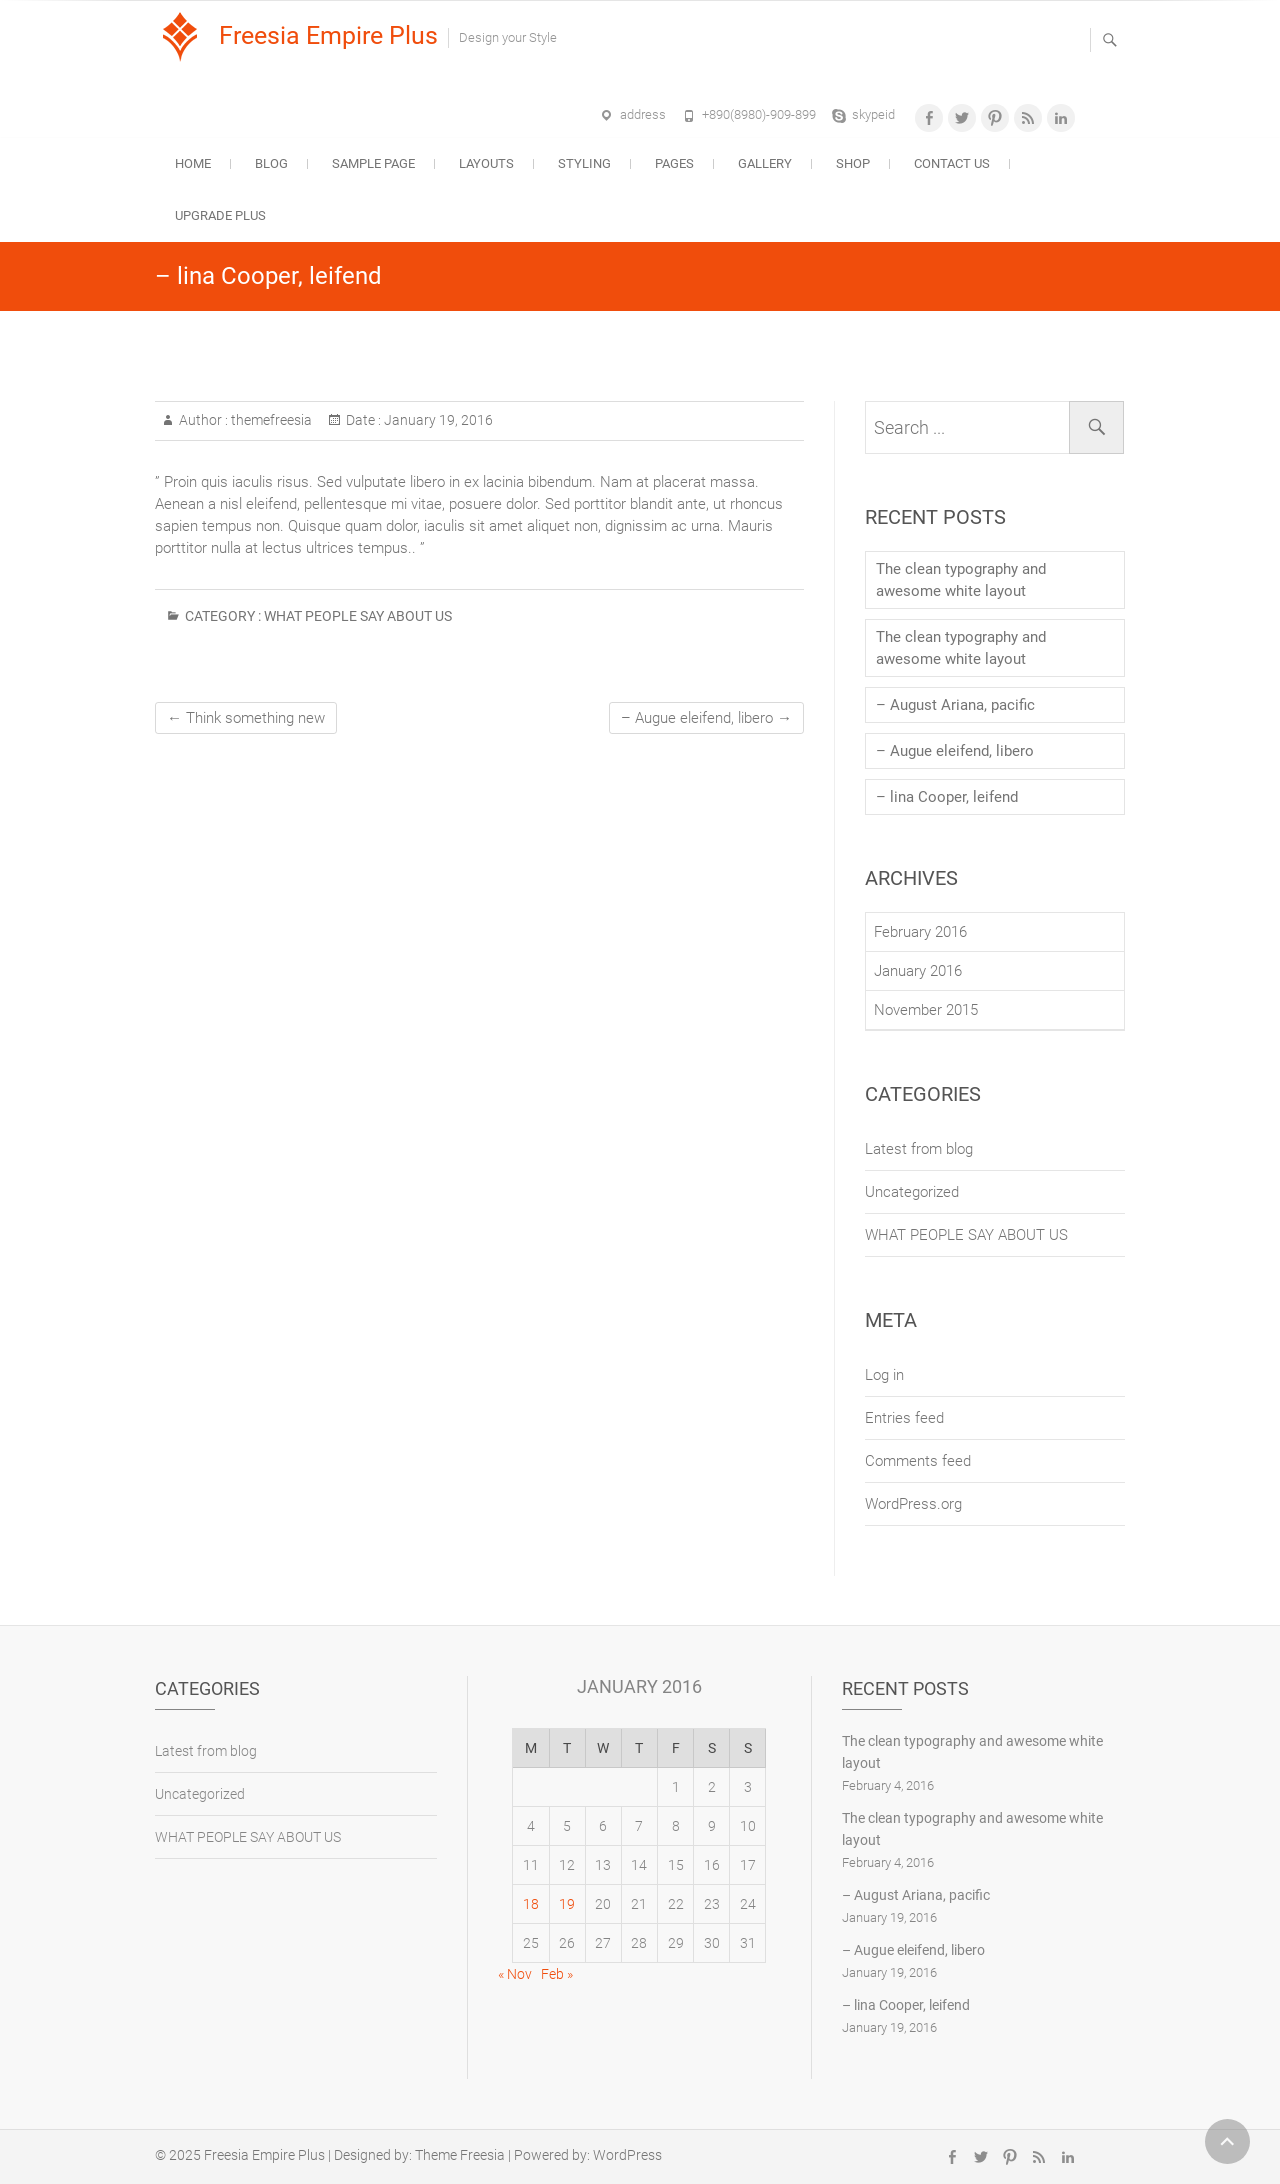 Image resolution: width=1280 pixels, height=2184 pixels. I want to click on Entries feed, so click(904, 1418).